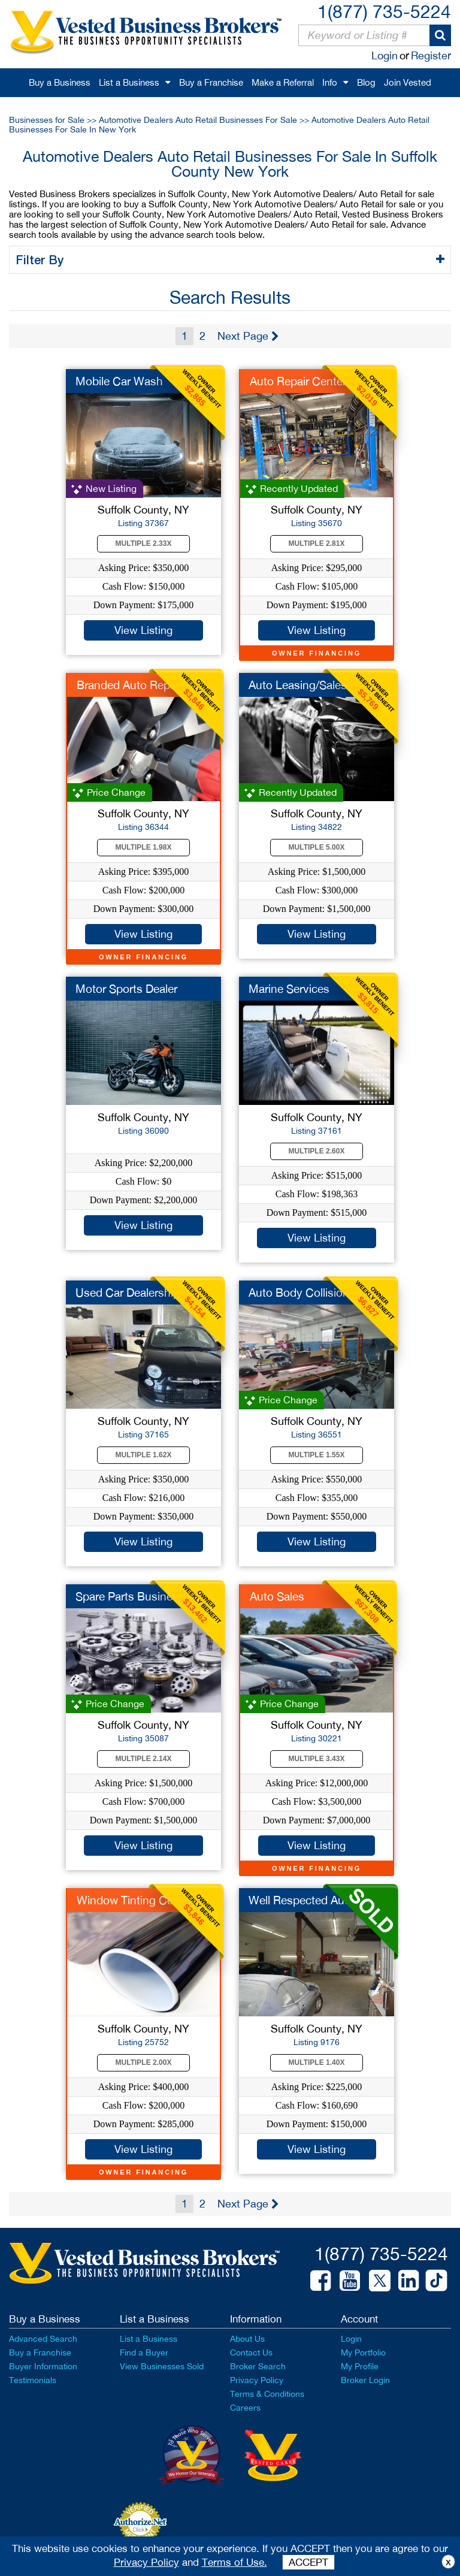  What do you see at coordinates (317, 2062) in the screenshot?
I see `Multiple 1.40X` at bounding box center [317, 2062].